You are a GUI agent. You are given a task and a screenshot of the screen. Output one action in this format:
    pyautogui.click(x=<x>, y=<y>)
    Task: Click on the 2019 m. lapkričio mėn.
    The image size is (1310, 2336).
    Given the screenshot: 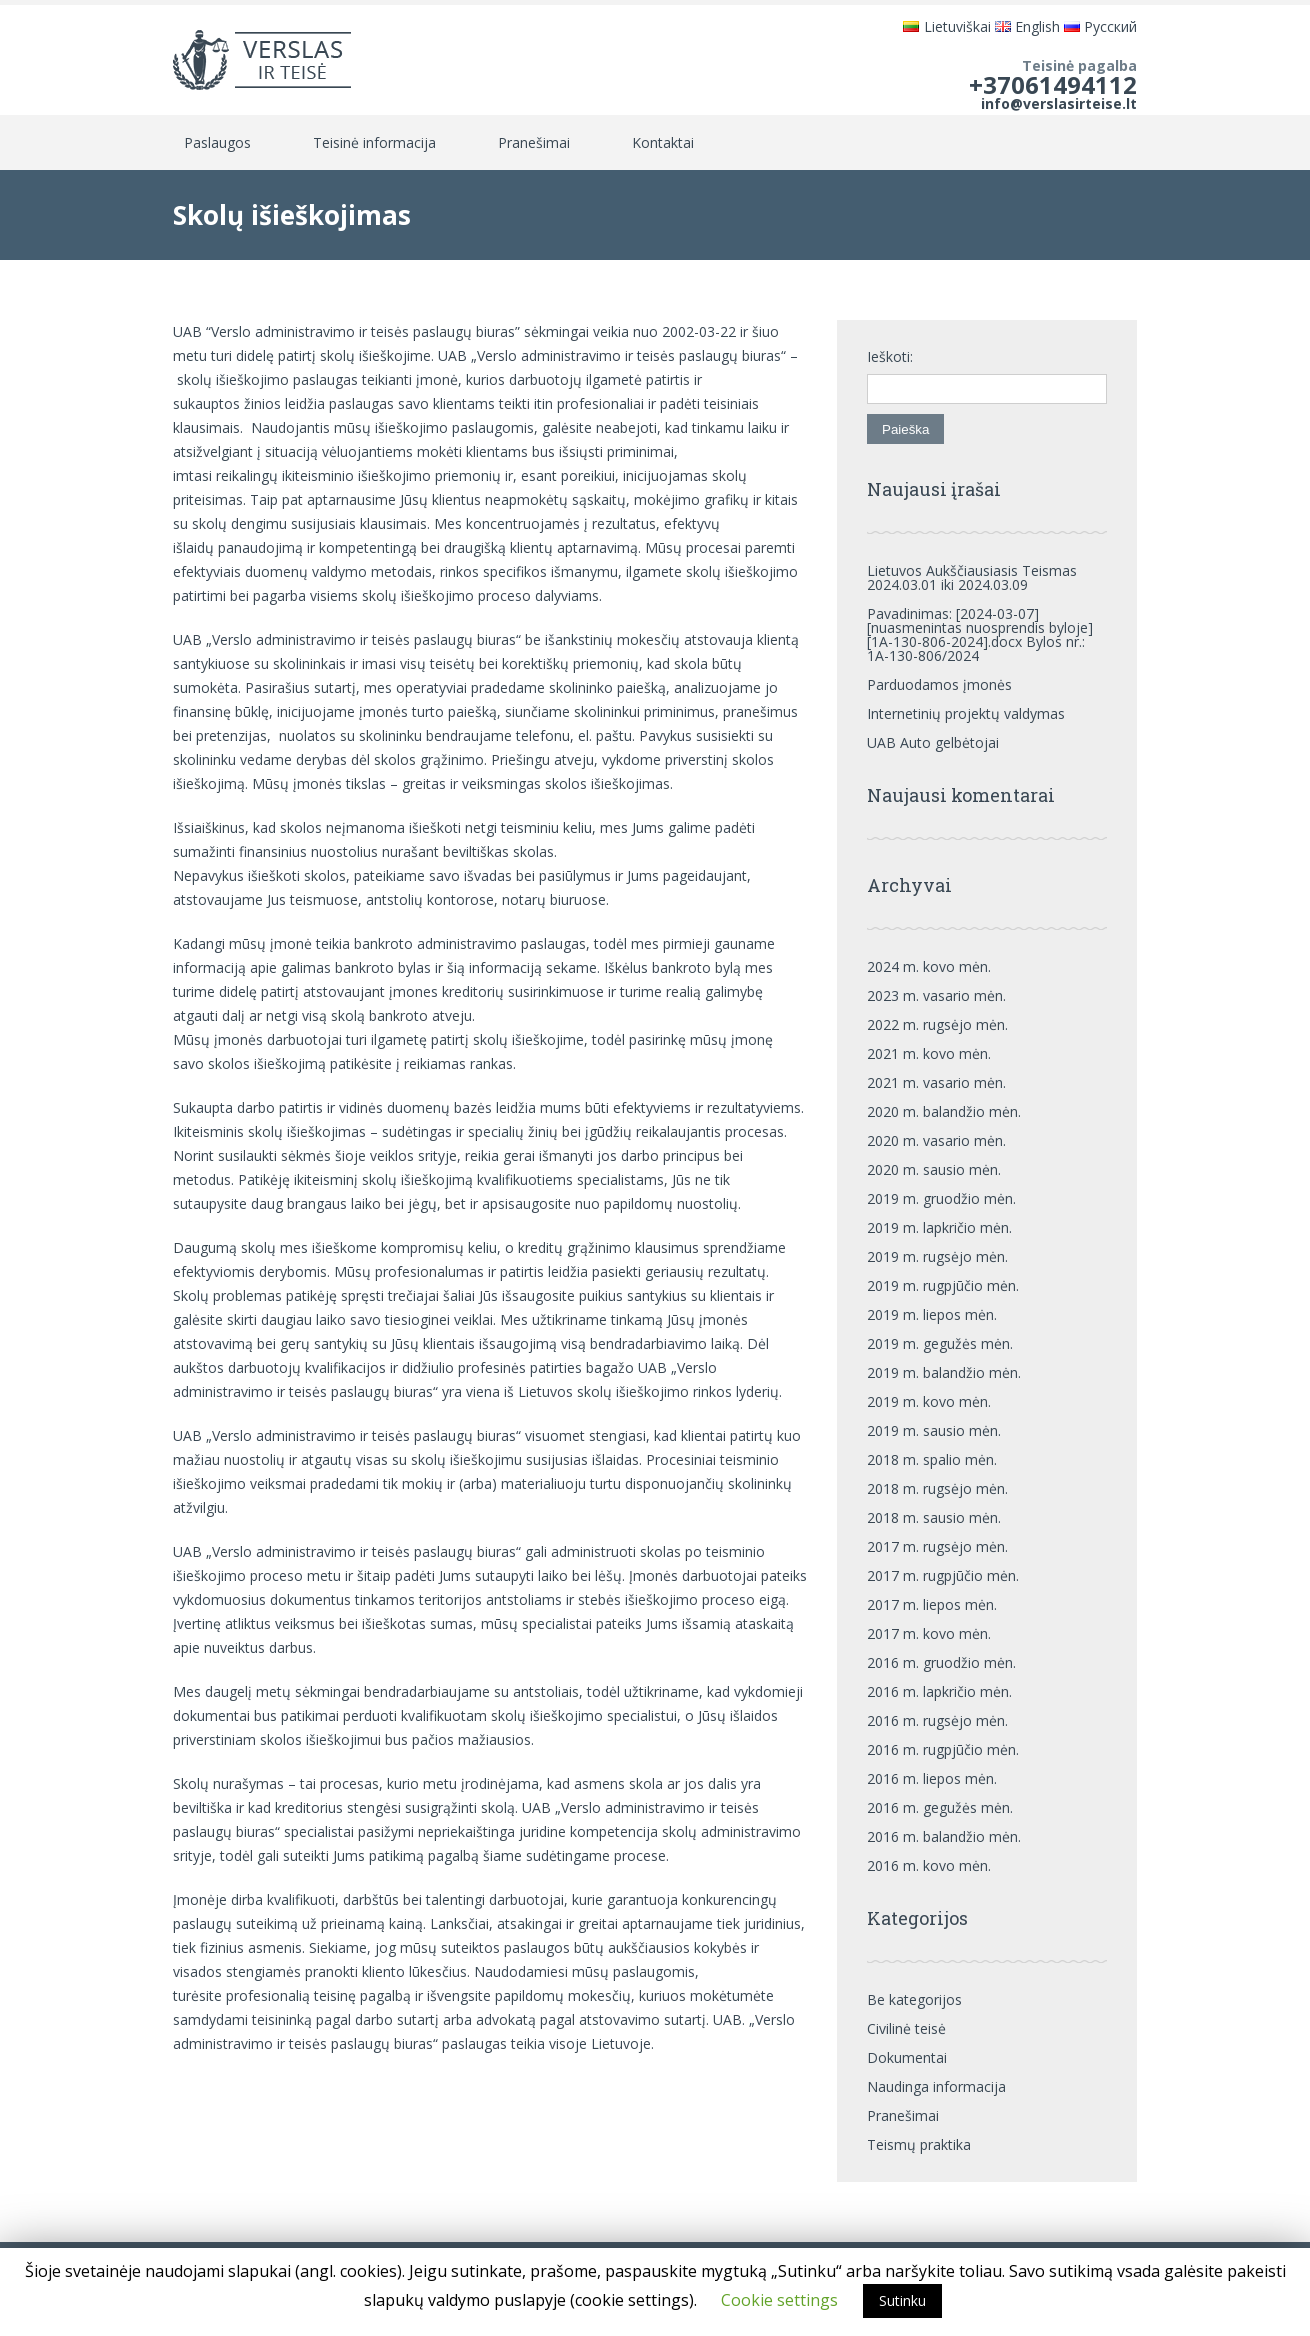 What is the action you would take?
    pyautogui.click(x=939, y=1227)
    